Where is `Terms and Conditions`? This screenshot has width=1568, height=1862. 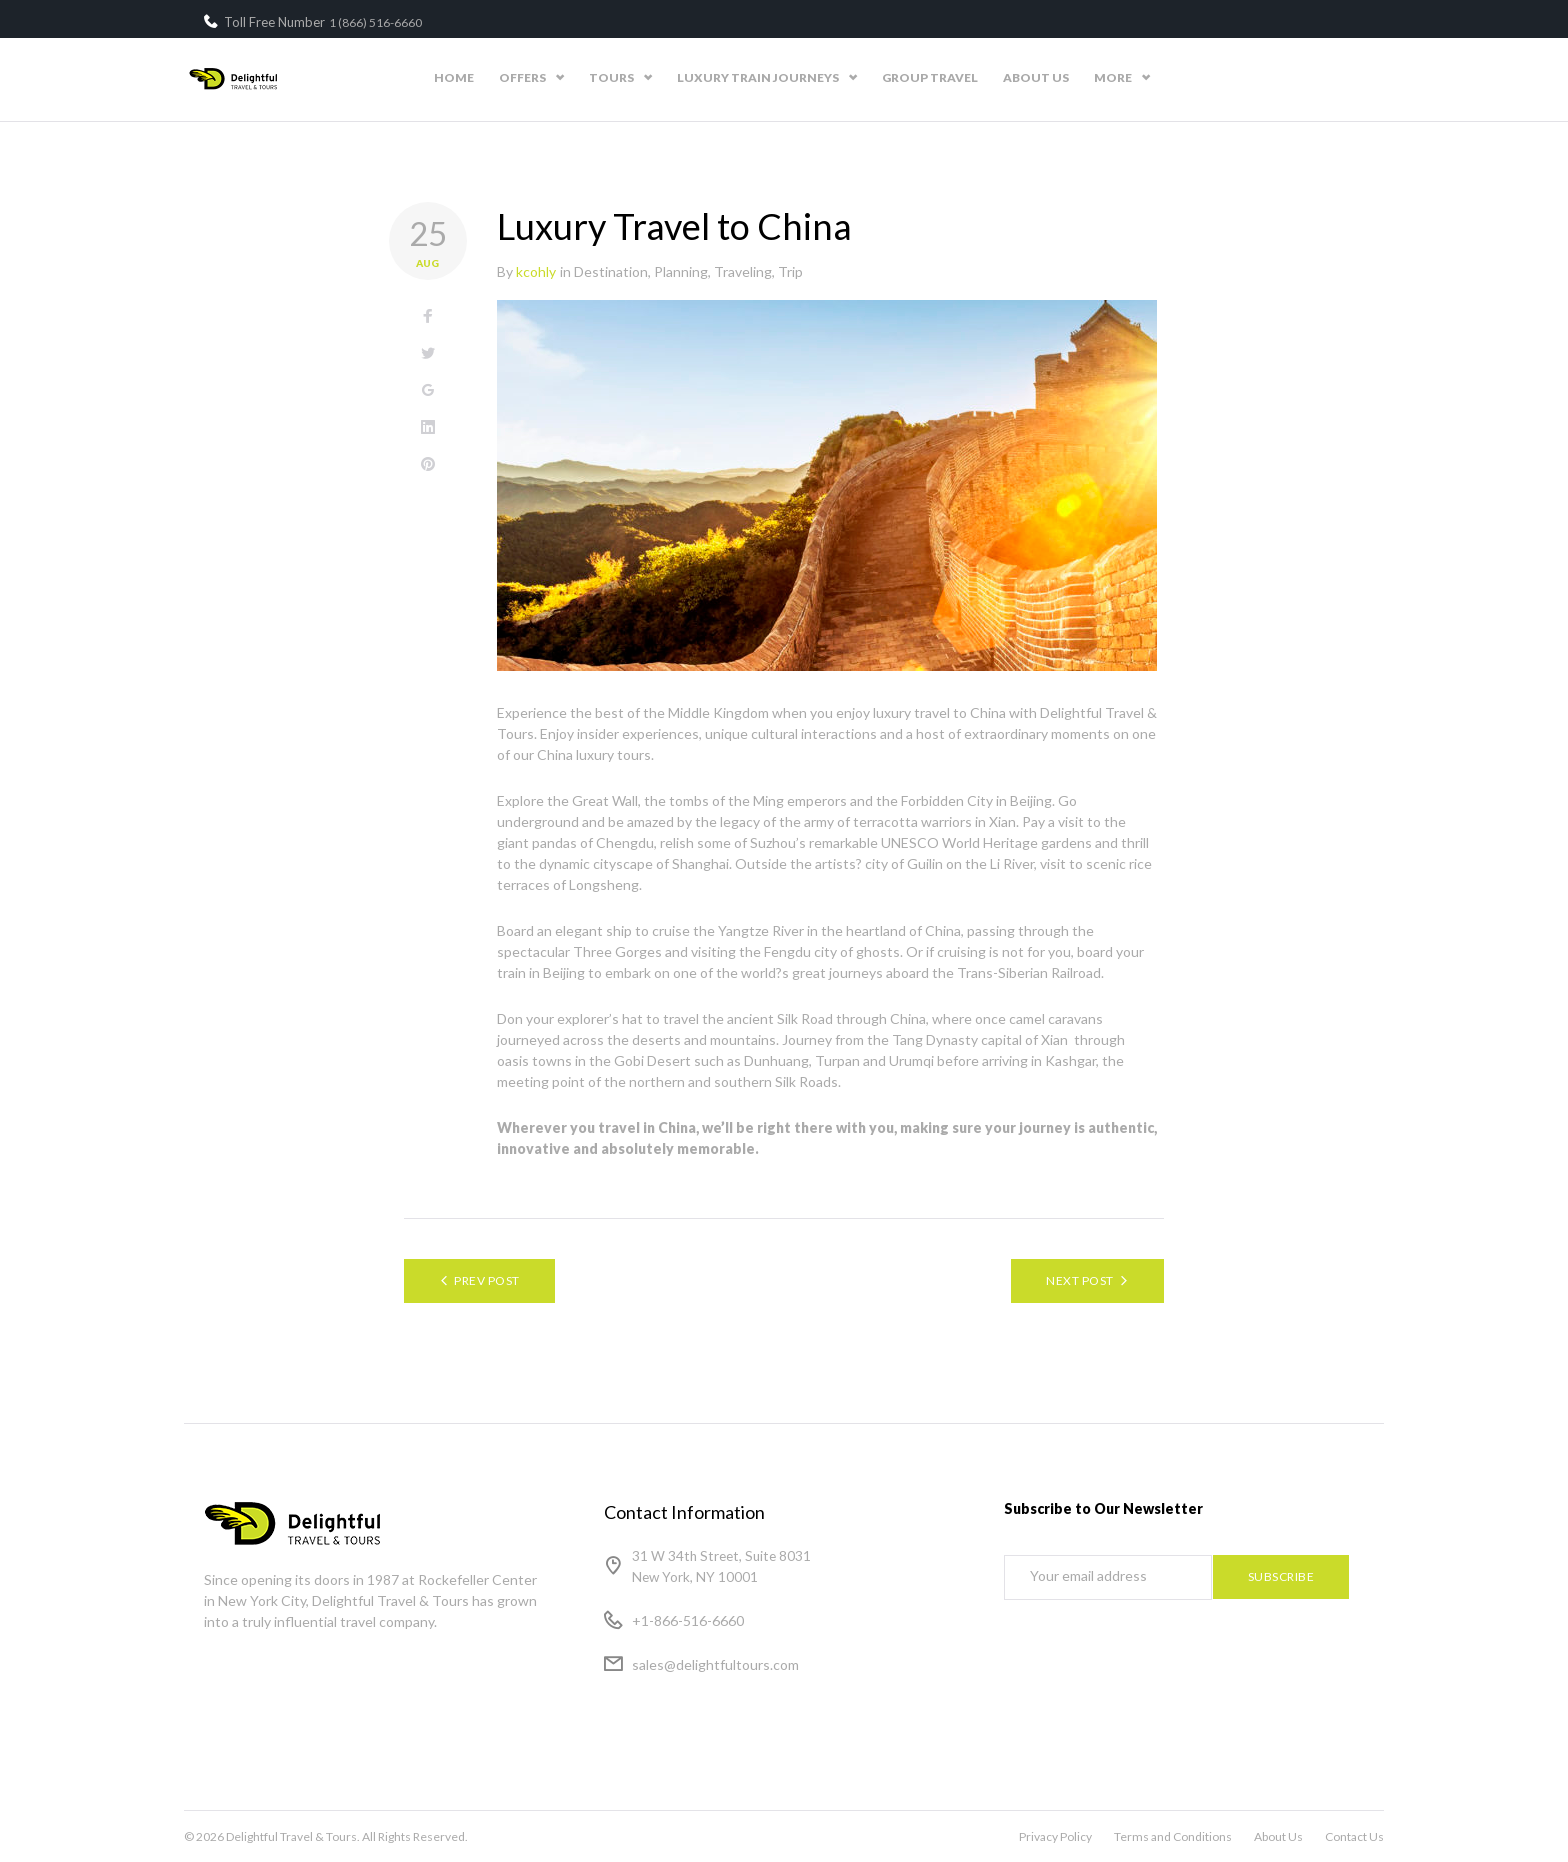 Terms and Conditions is located at coordinates (1173, 1836).